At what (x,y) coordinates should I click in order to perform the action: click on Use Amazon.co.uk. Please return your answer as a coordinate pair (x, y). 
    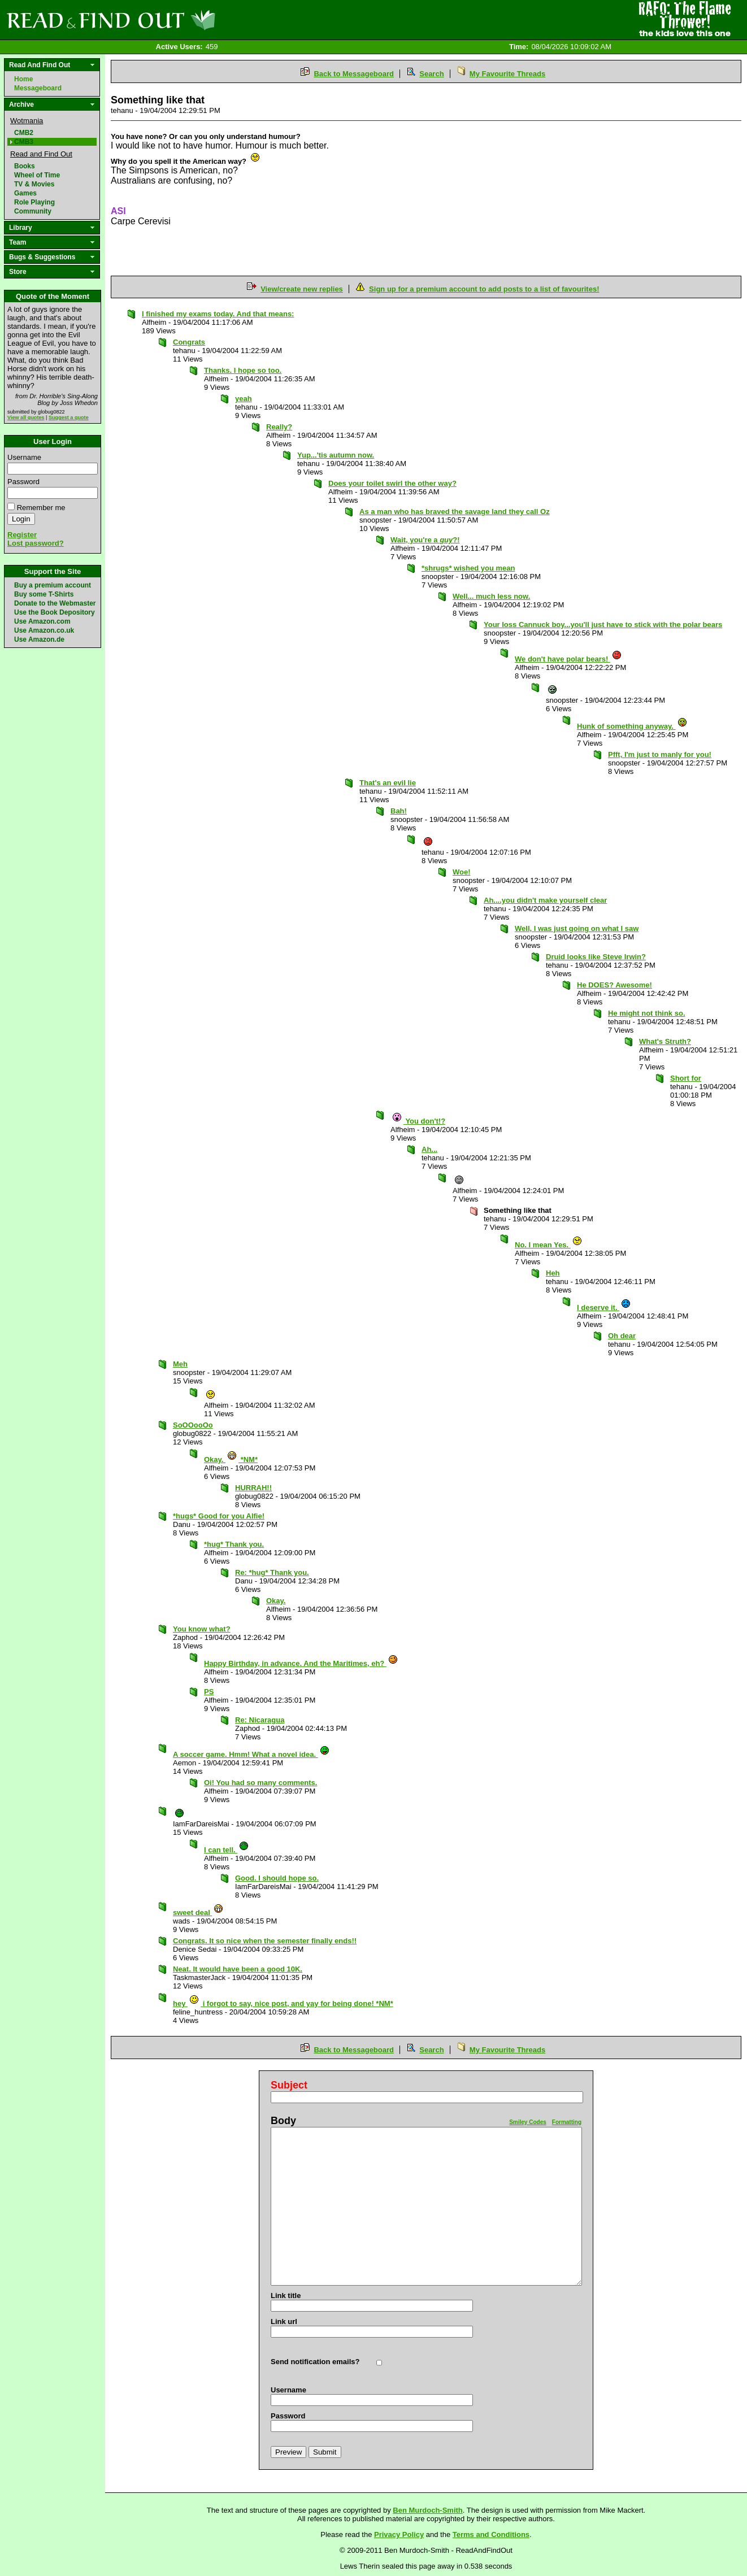
    Looking at the image, I should click on (44, 630).